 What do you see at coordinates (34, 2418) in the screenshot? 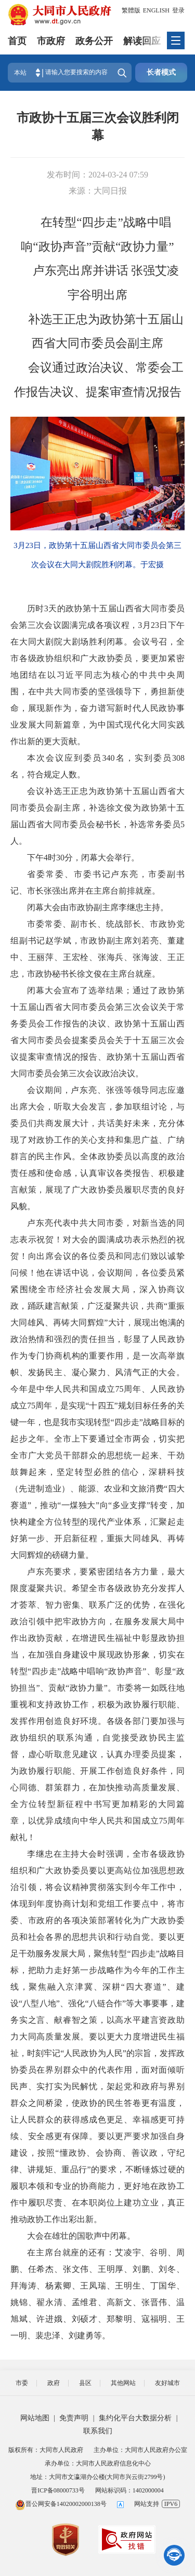
I see `网站地图` at bounding box center [34, 2418].